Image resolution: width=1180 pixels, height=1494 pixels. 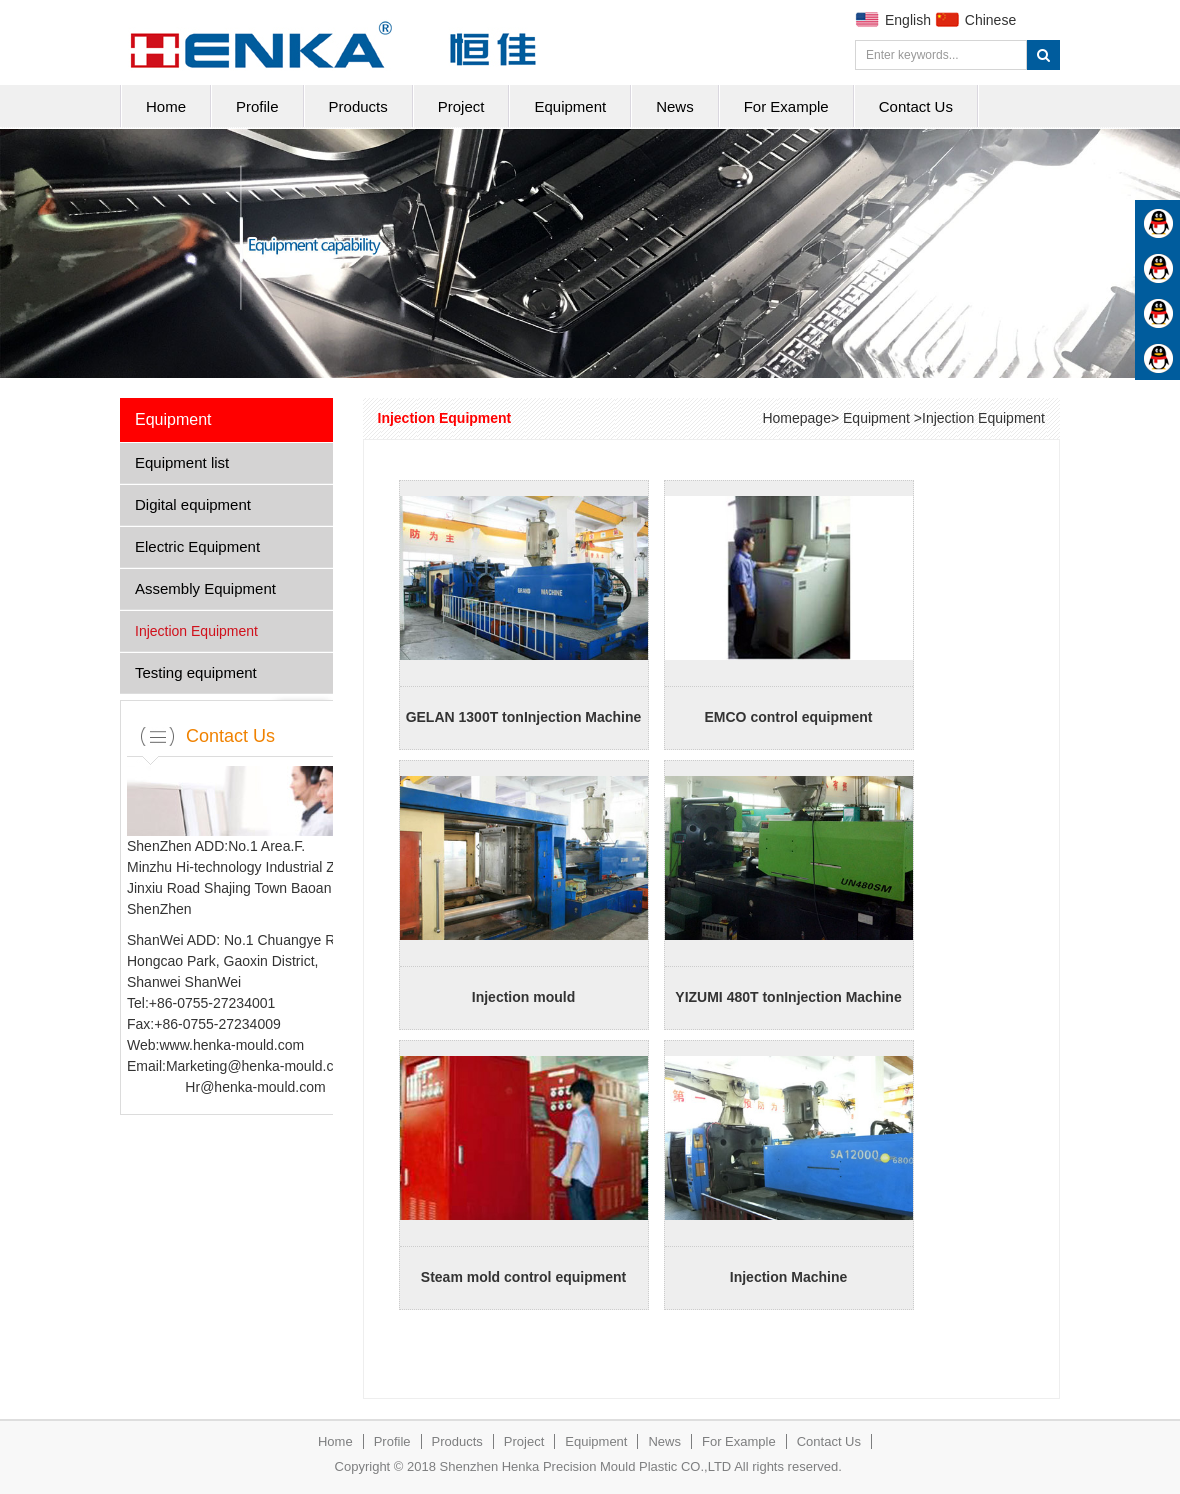 What do you see at coordinates (786, 106) in the screenshot?
I see `For Example` at bounding box center [786, 106].